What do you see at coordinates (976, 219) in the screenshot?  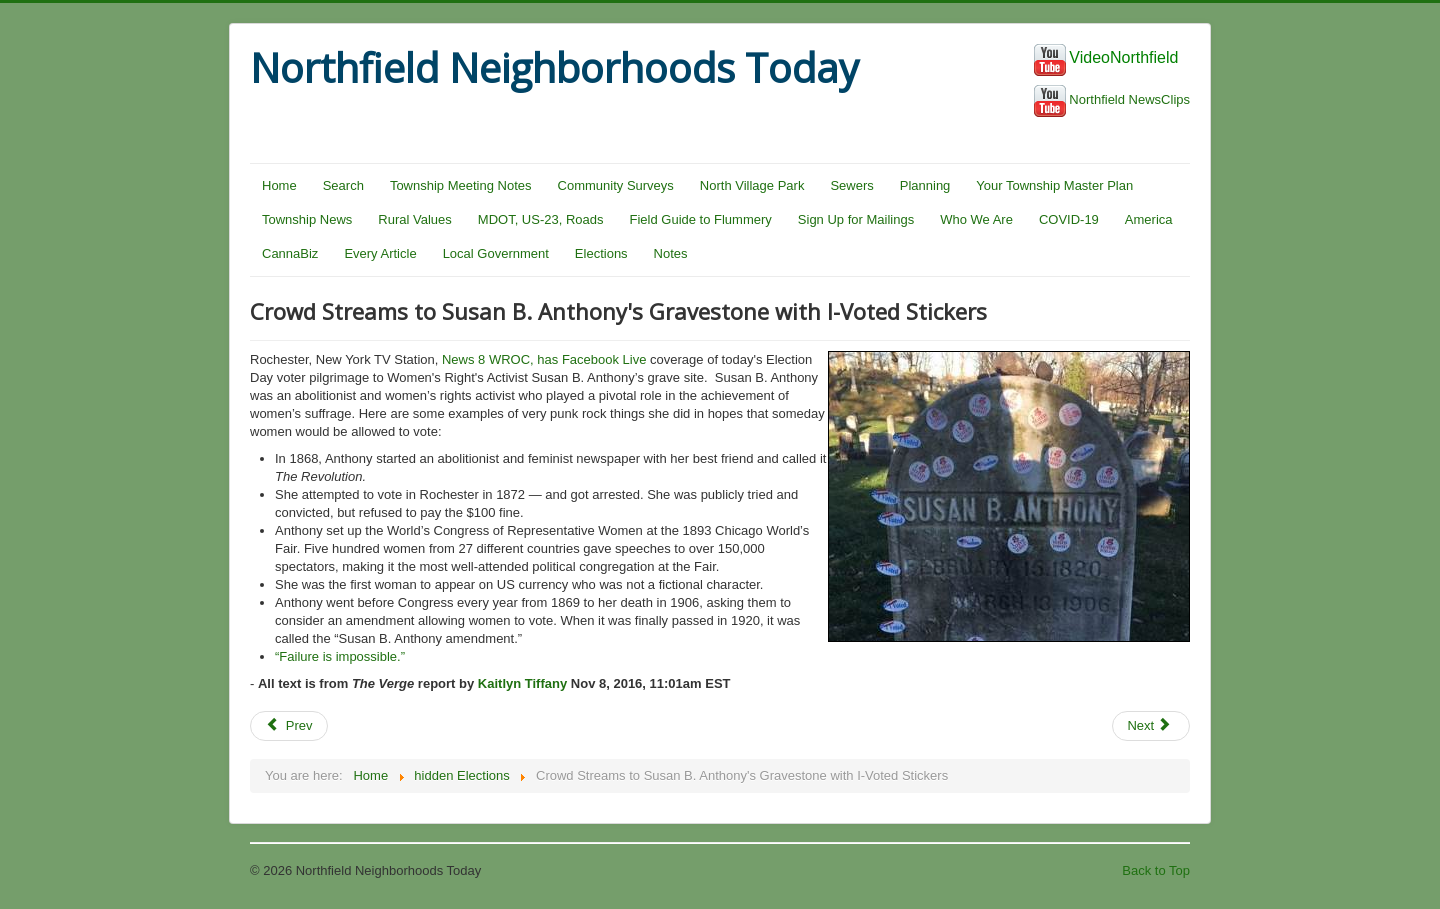 I see `Who We Are` at bounding box center [976, 219].